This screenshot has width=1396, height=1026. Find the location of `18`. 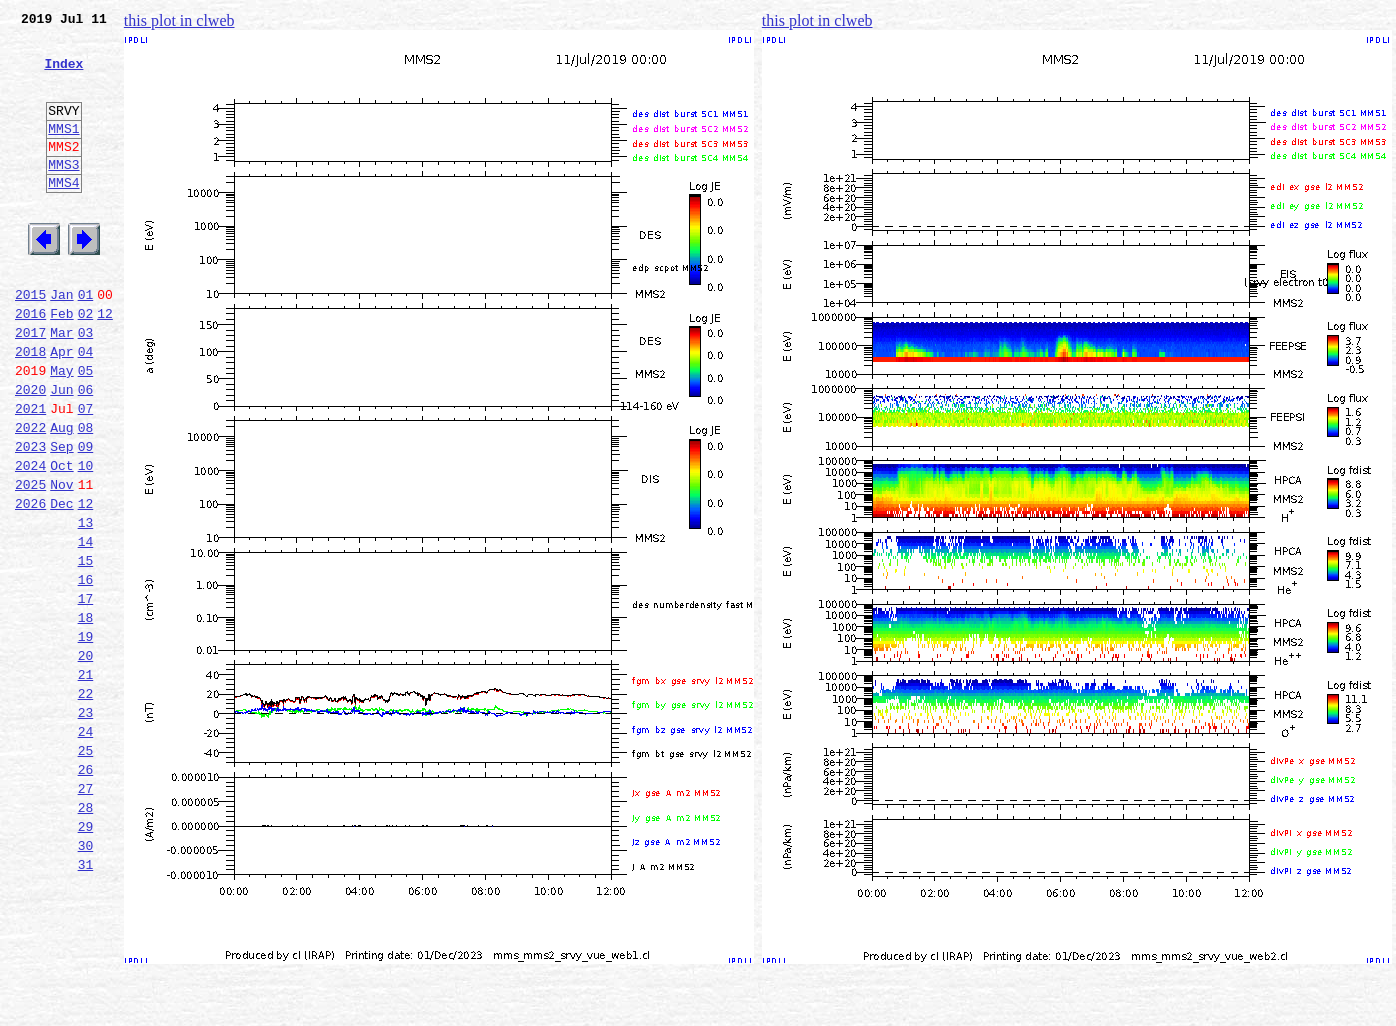

18 is located at coordinates (86, 716).